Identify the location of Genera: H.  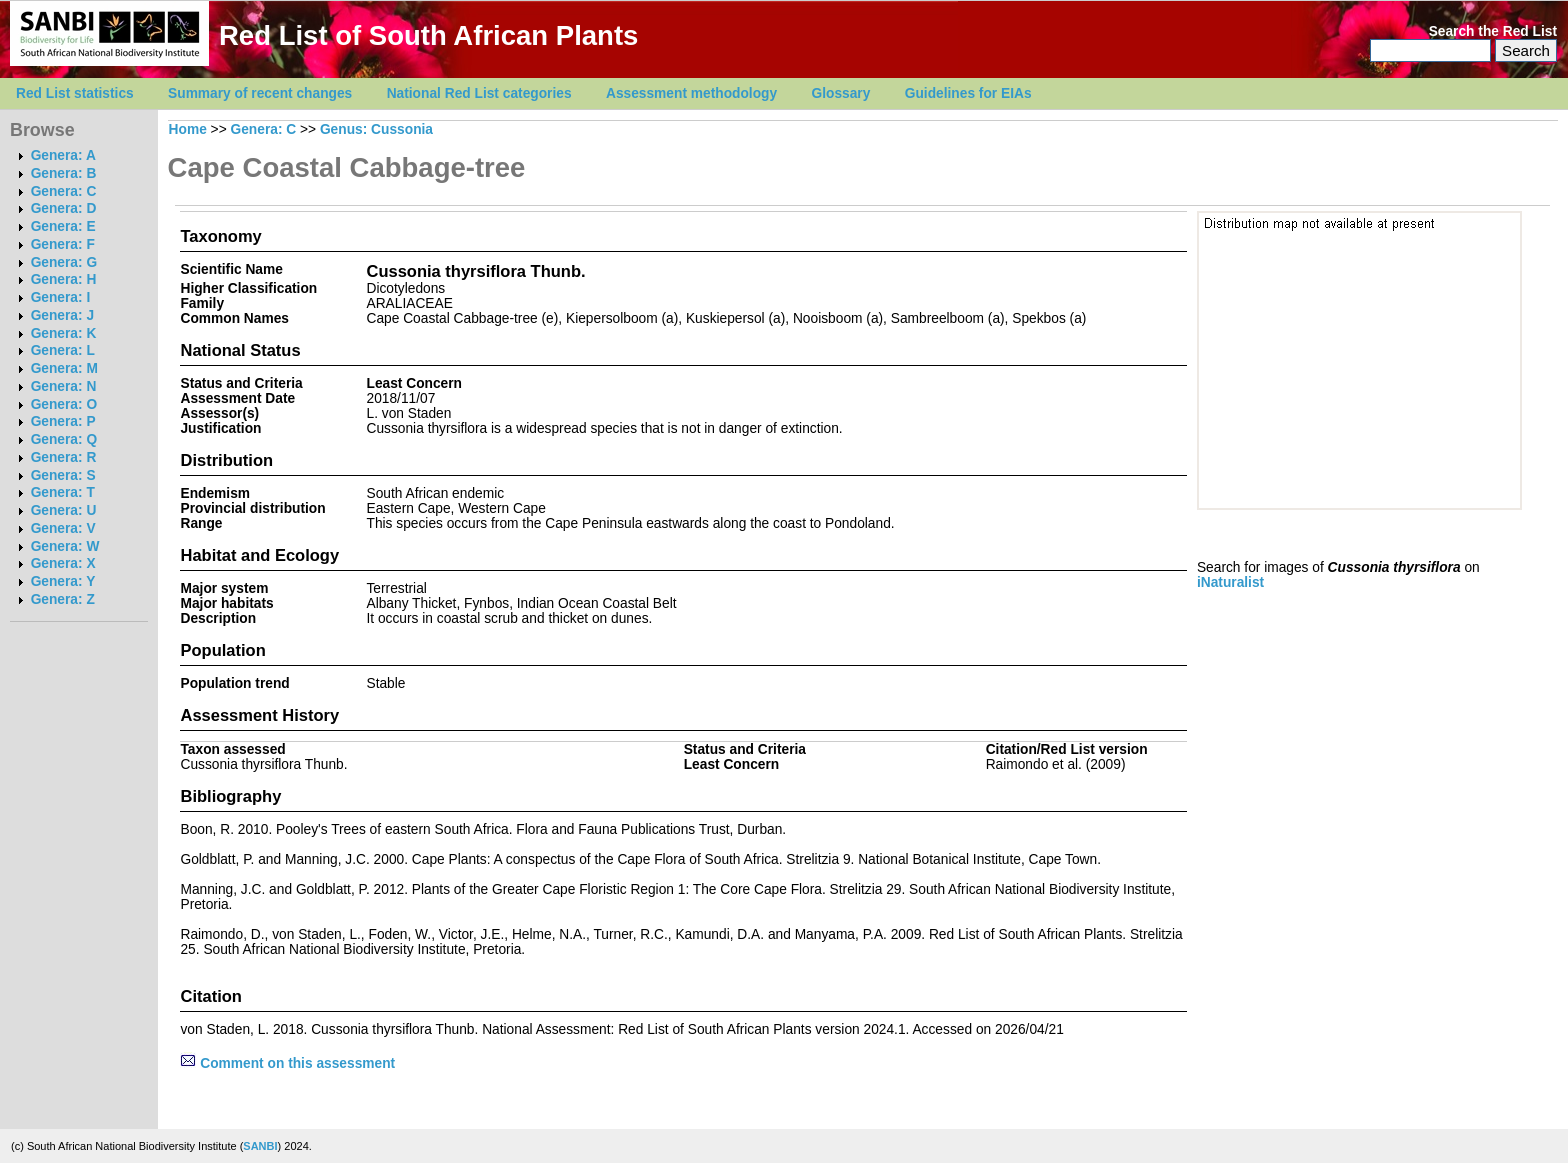
(64, 279).